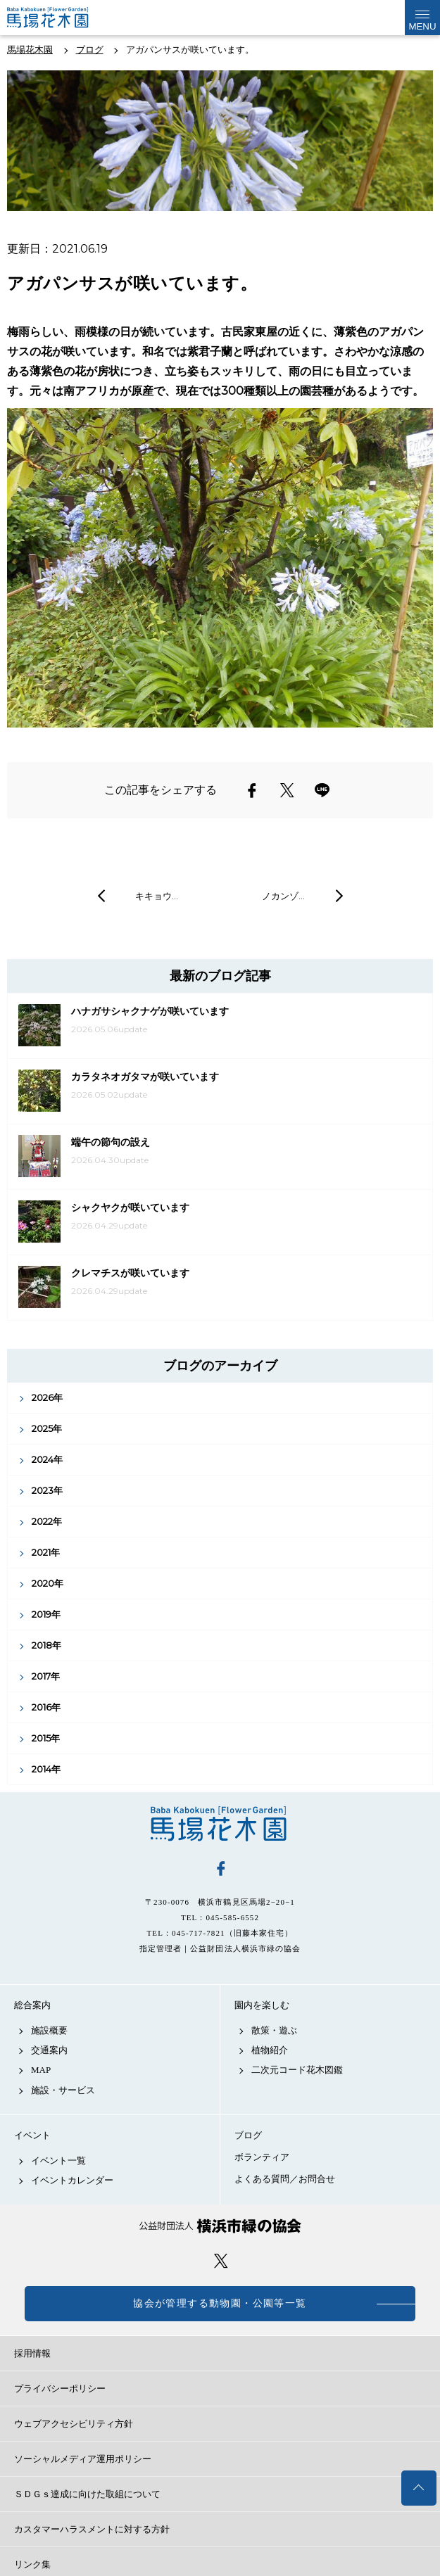 This screenshot has height=2576, width=440. Describe the element at coordinates (284, 2179) in the screenshot. I see `よくある質問／お問合せ` at that location.